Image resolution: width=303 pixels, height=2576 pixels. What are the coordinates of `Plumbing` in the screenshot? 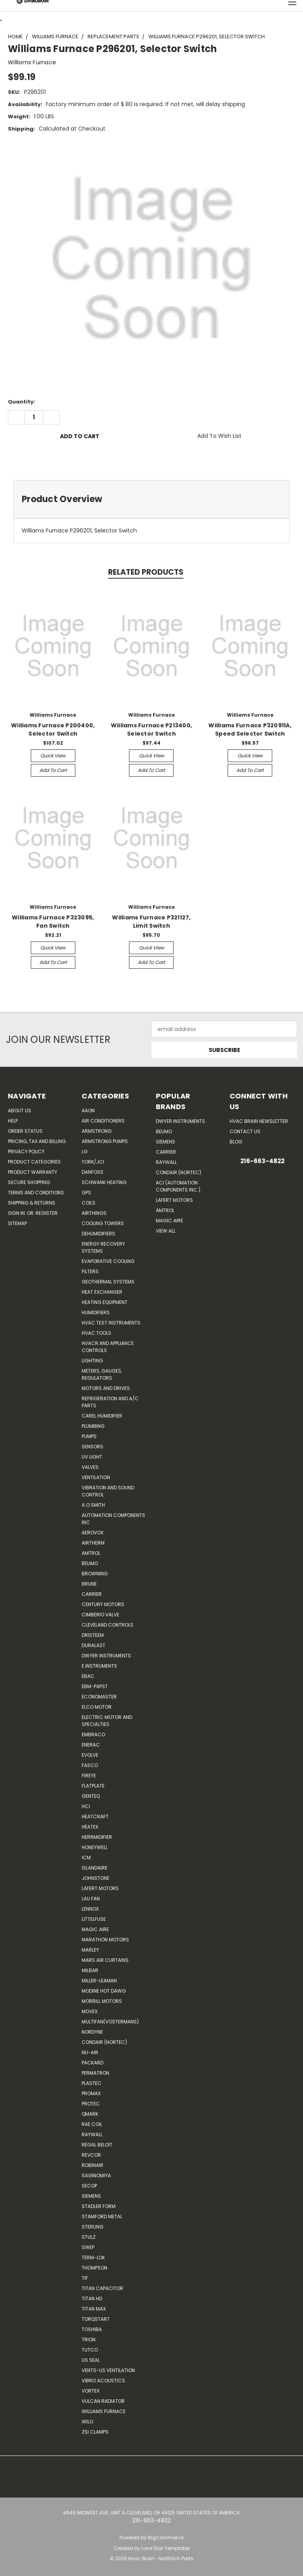 It's located at (93, 1426).